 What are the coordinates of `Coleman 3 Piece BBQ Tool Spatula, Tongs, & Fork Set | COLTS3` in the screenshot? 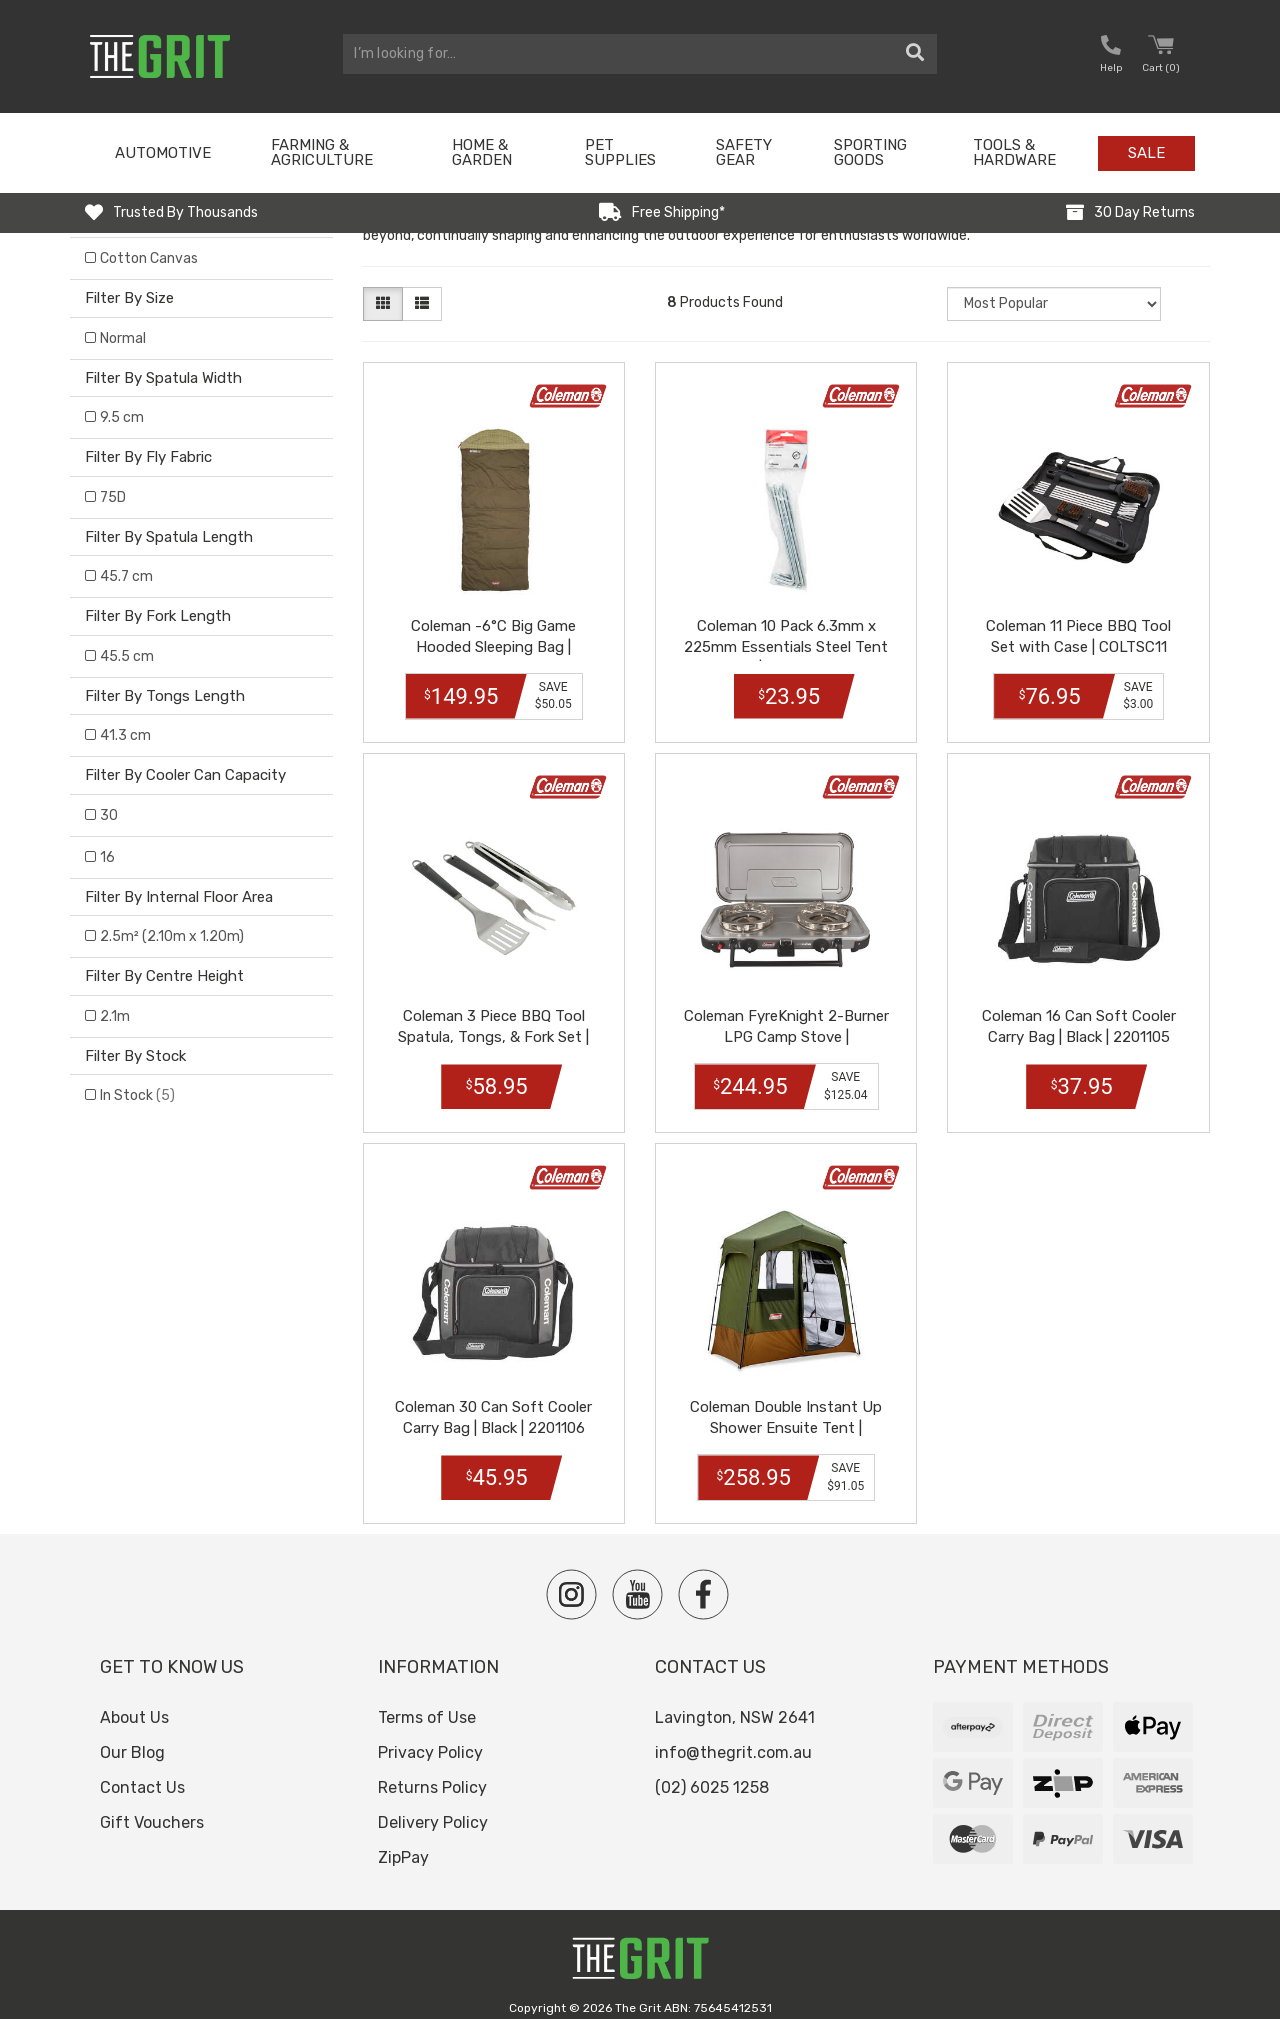 It's located at (493, 1026).